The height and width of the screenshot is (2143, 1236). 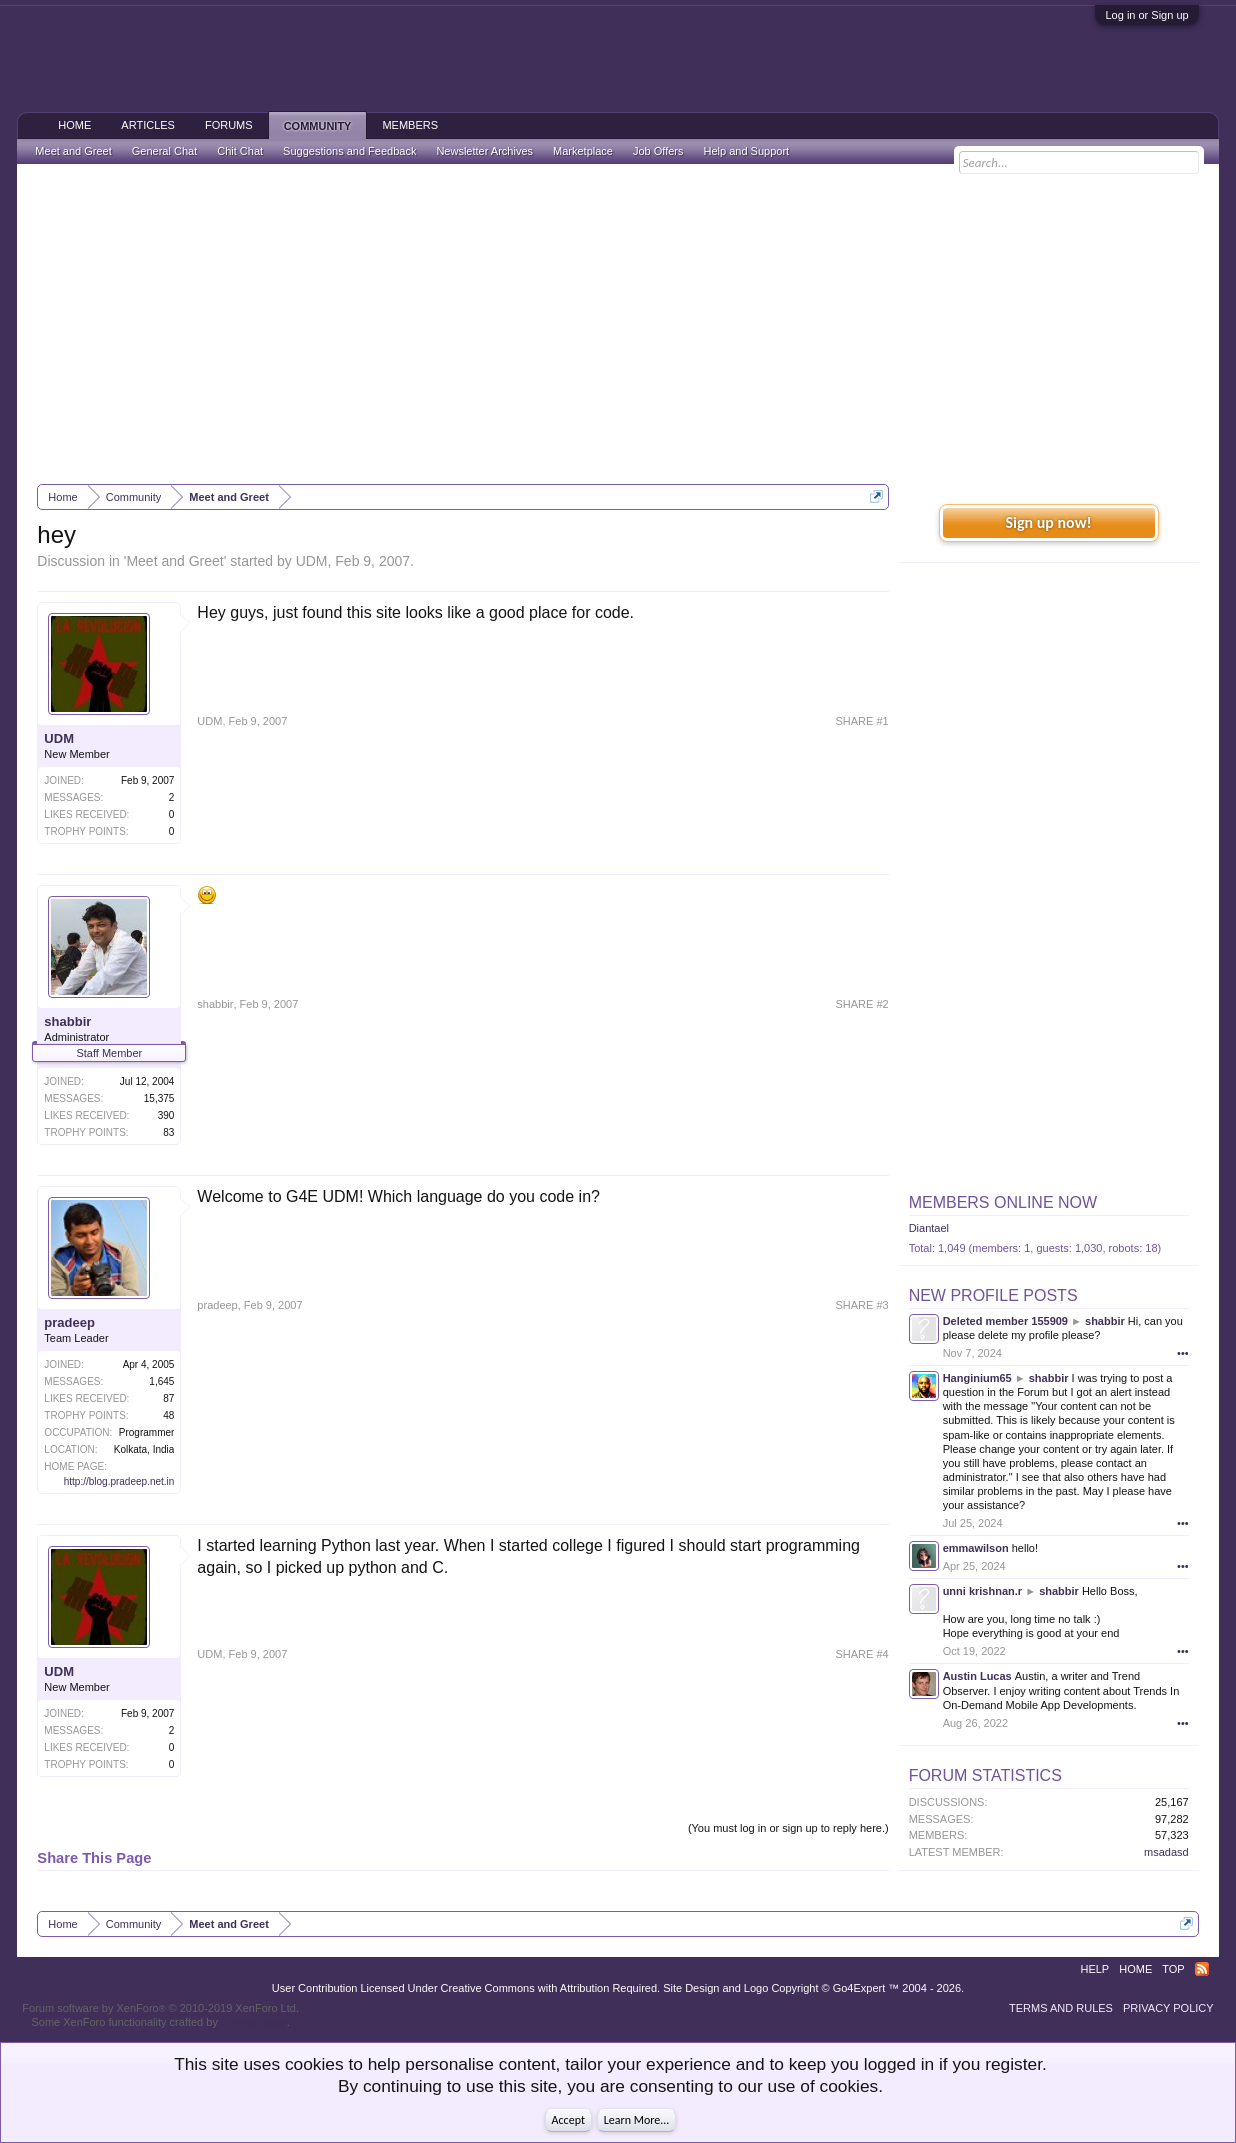 I want to click on Members Online Now, so click(x=1003, y=1202).